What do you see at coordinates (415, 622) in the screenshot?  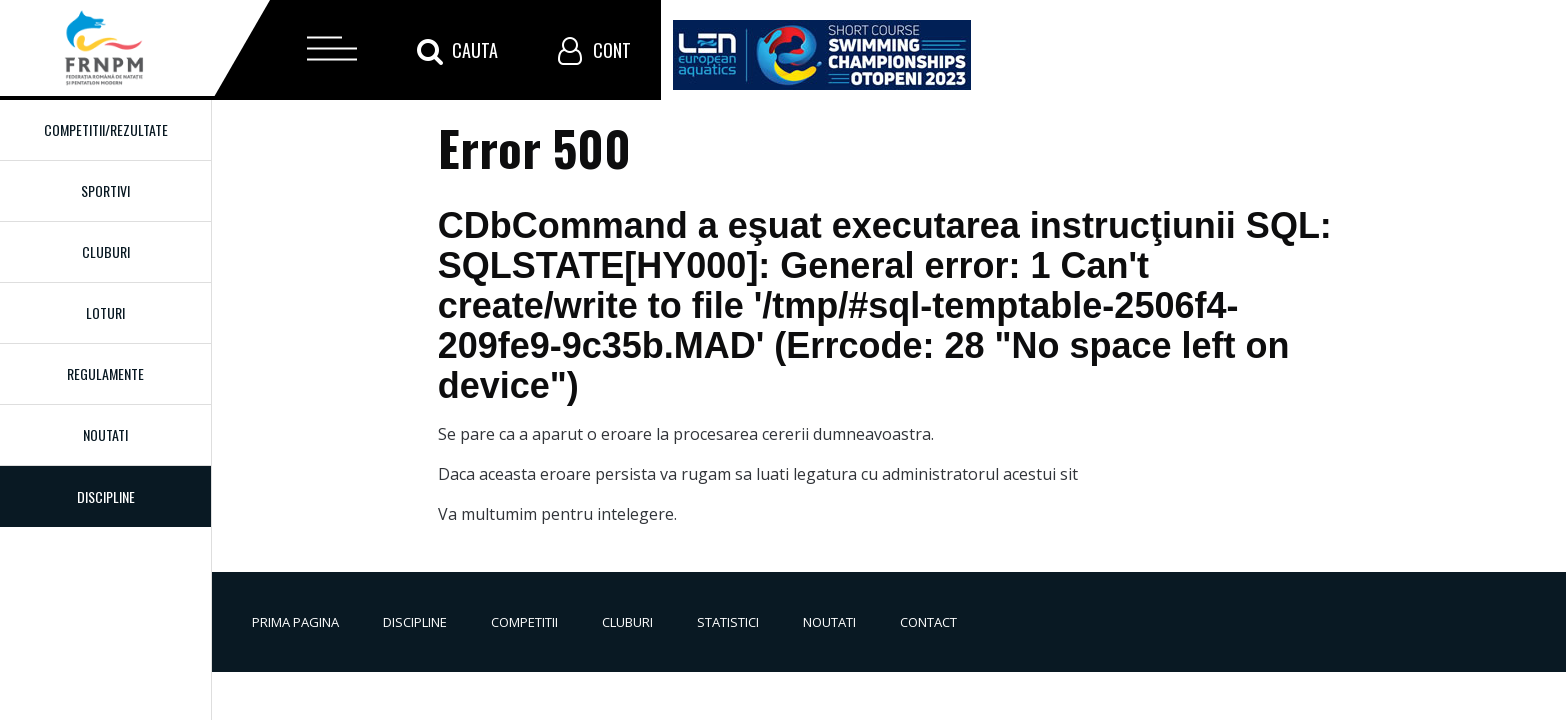 I see `Discipline` at bounding box center [415, 622].